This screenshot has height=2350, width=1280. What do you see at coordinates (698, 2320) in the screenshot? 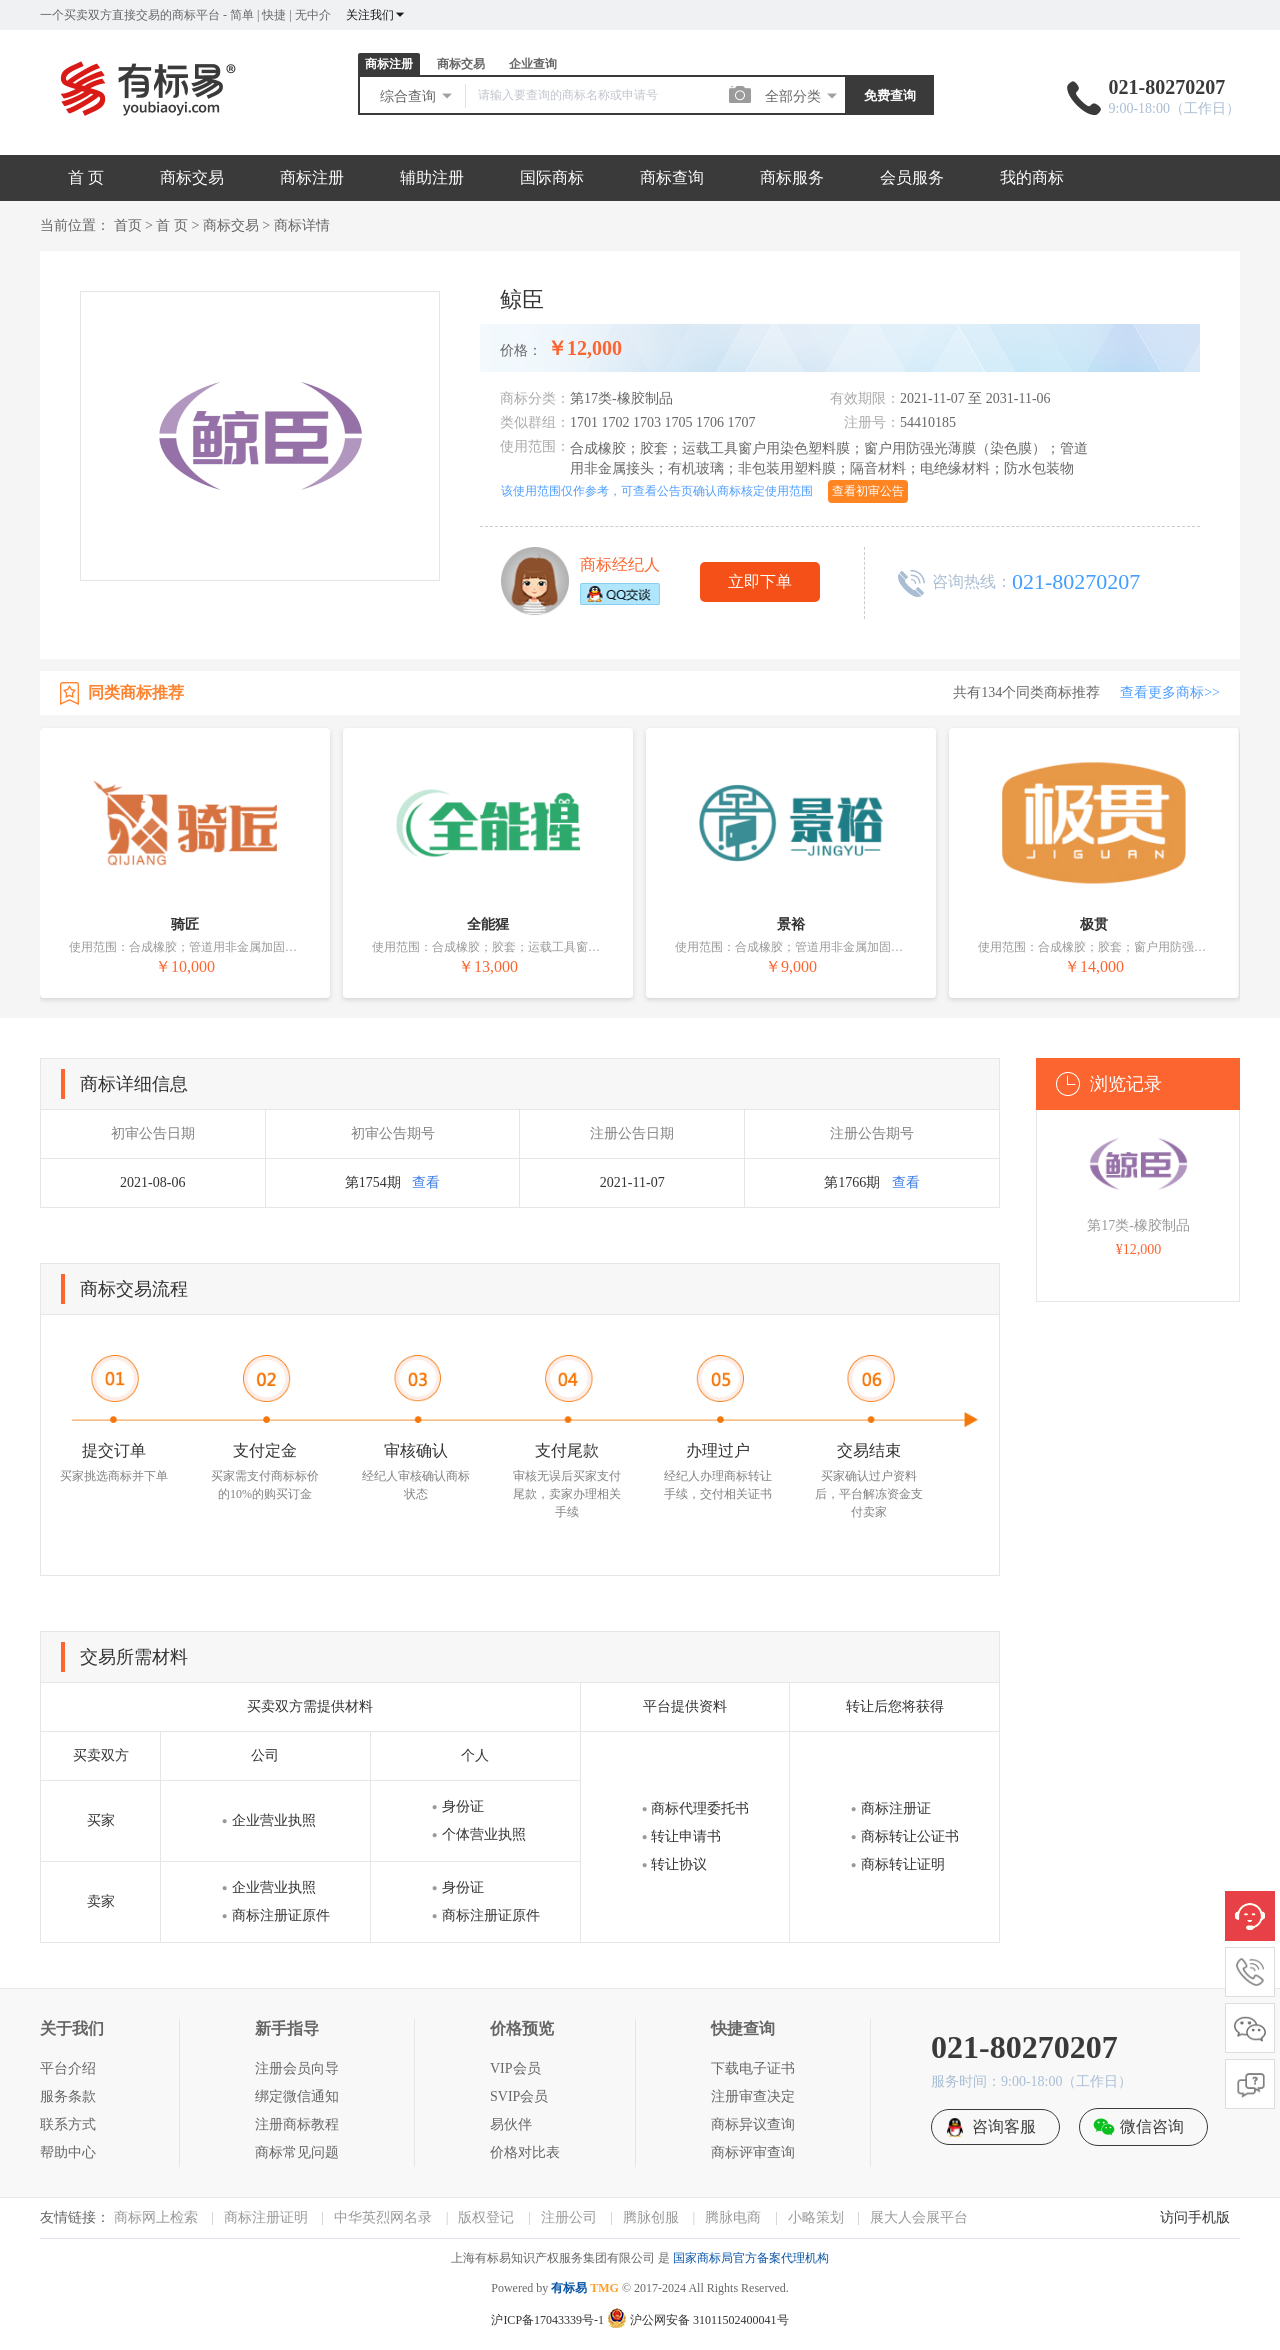
I see `沪公网安备 31011502400041号` at bounding box center [698, 2320].